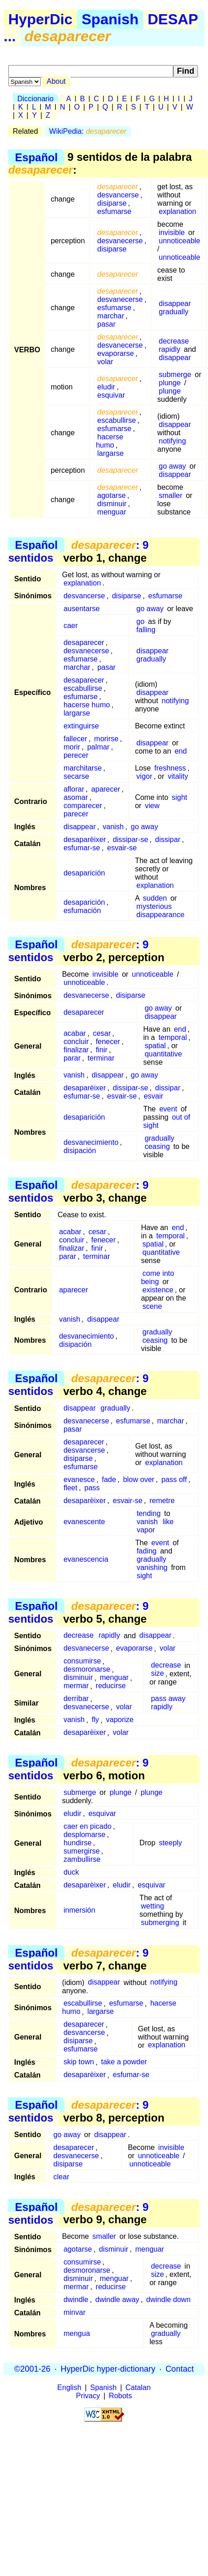  Describe the element at coordinates (145, 630) in the screenshot. I see `falling` at that location.